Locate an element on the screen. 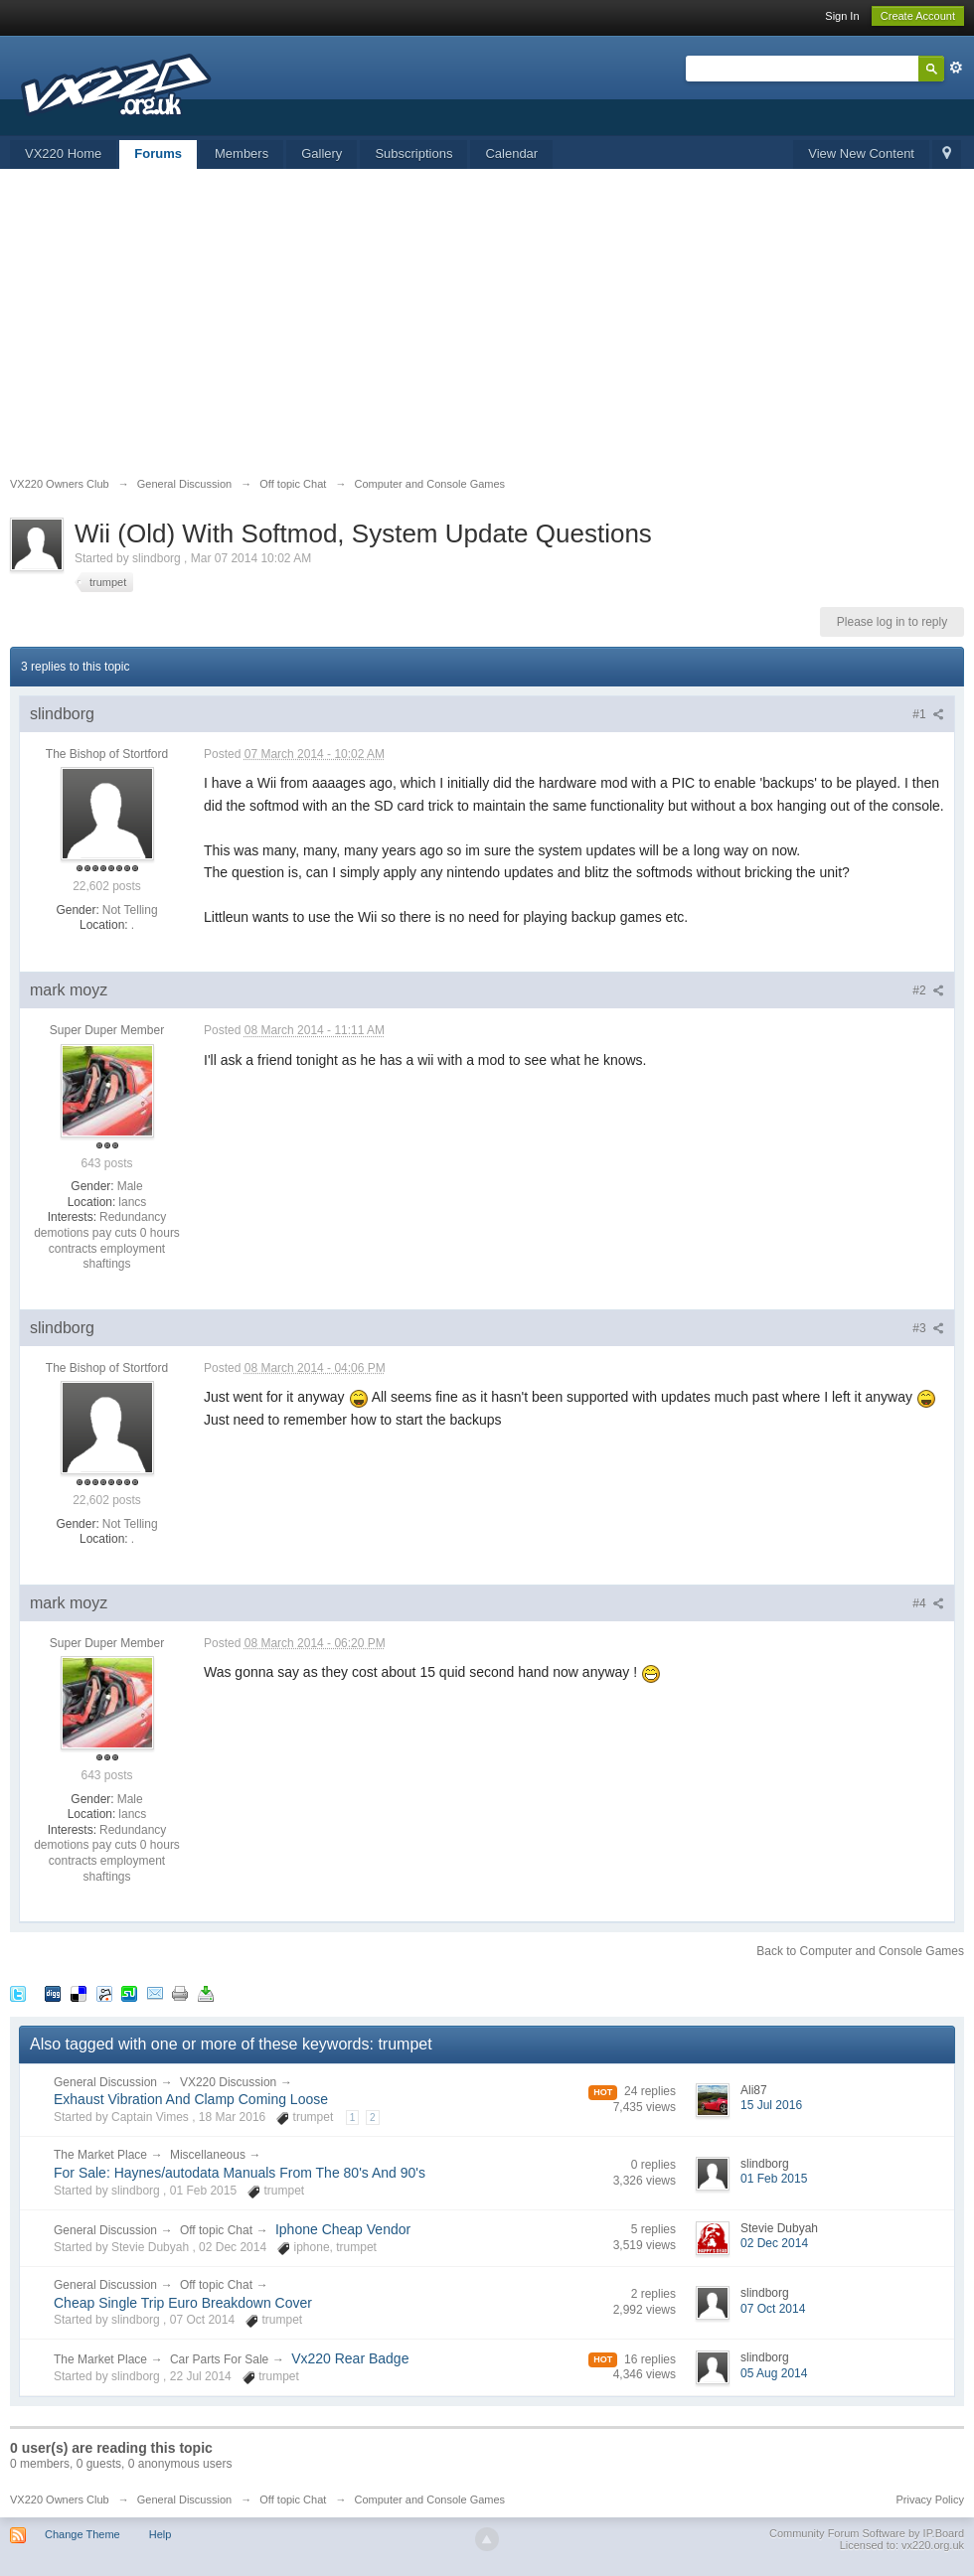  General Discussion is located at coordinates (105, 2082).